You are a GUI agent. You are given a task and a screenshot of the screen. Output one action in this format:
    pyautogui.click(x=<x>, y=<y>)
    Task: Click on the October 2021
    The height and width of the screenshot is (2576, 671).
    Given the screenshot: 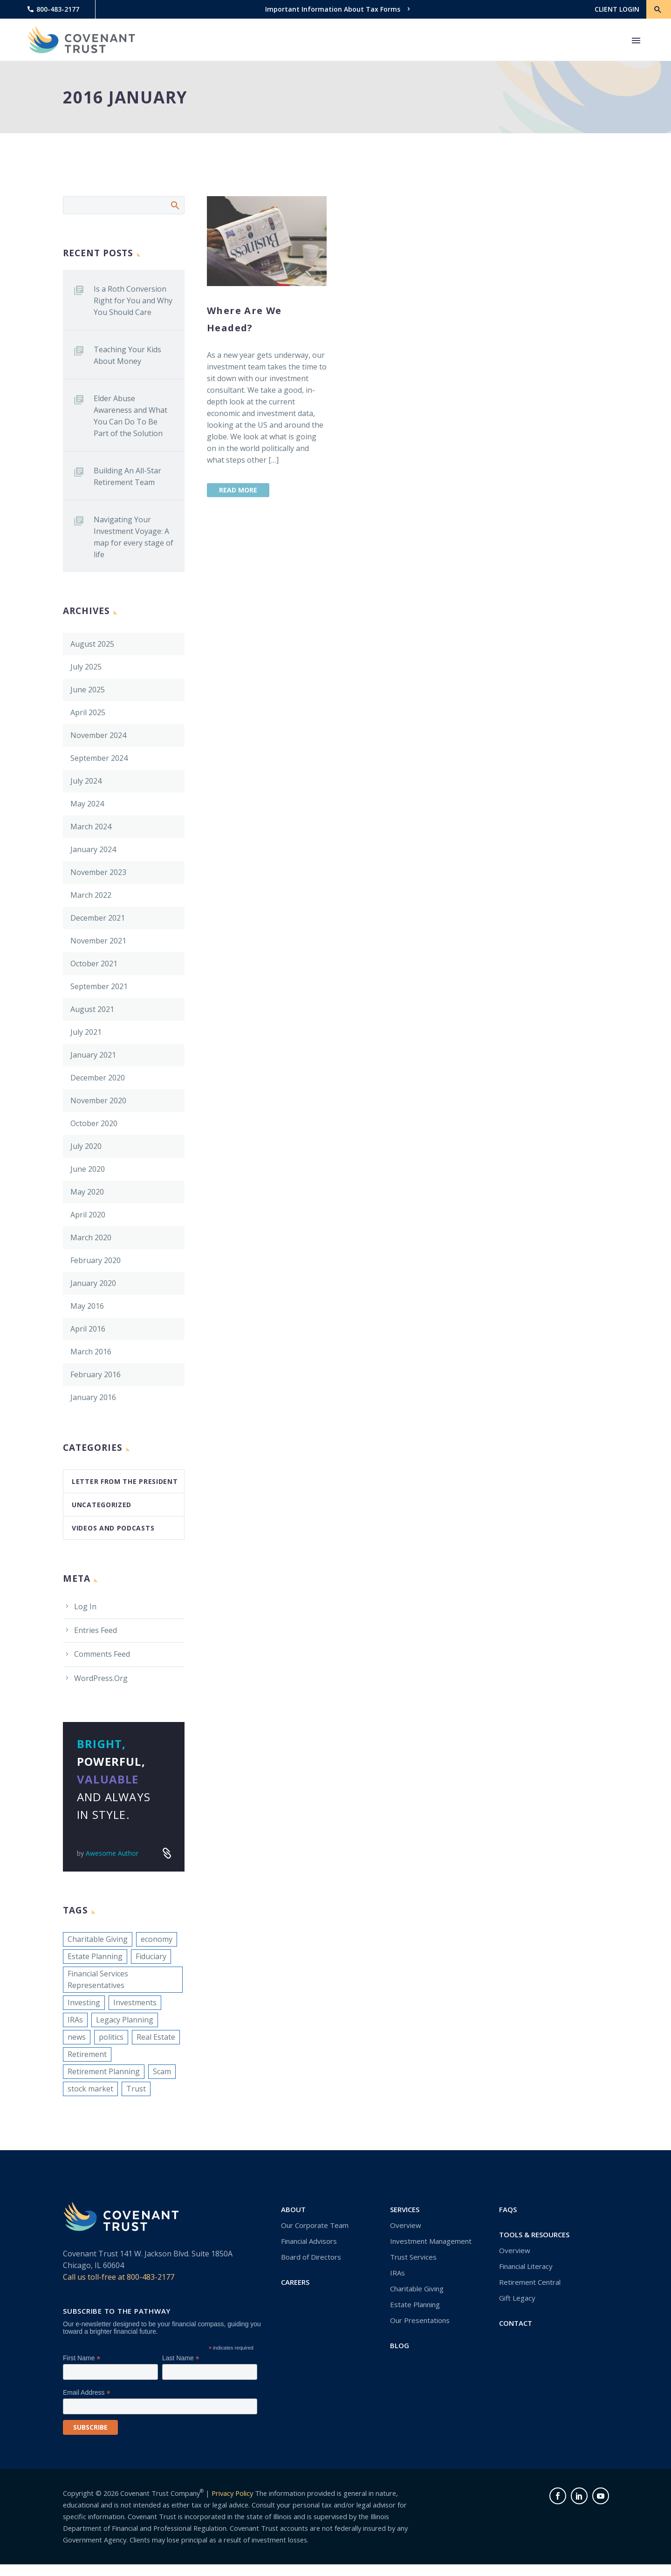 What is the action you would take?
    pyautogui.click(x=93, y=963)
    